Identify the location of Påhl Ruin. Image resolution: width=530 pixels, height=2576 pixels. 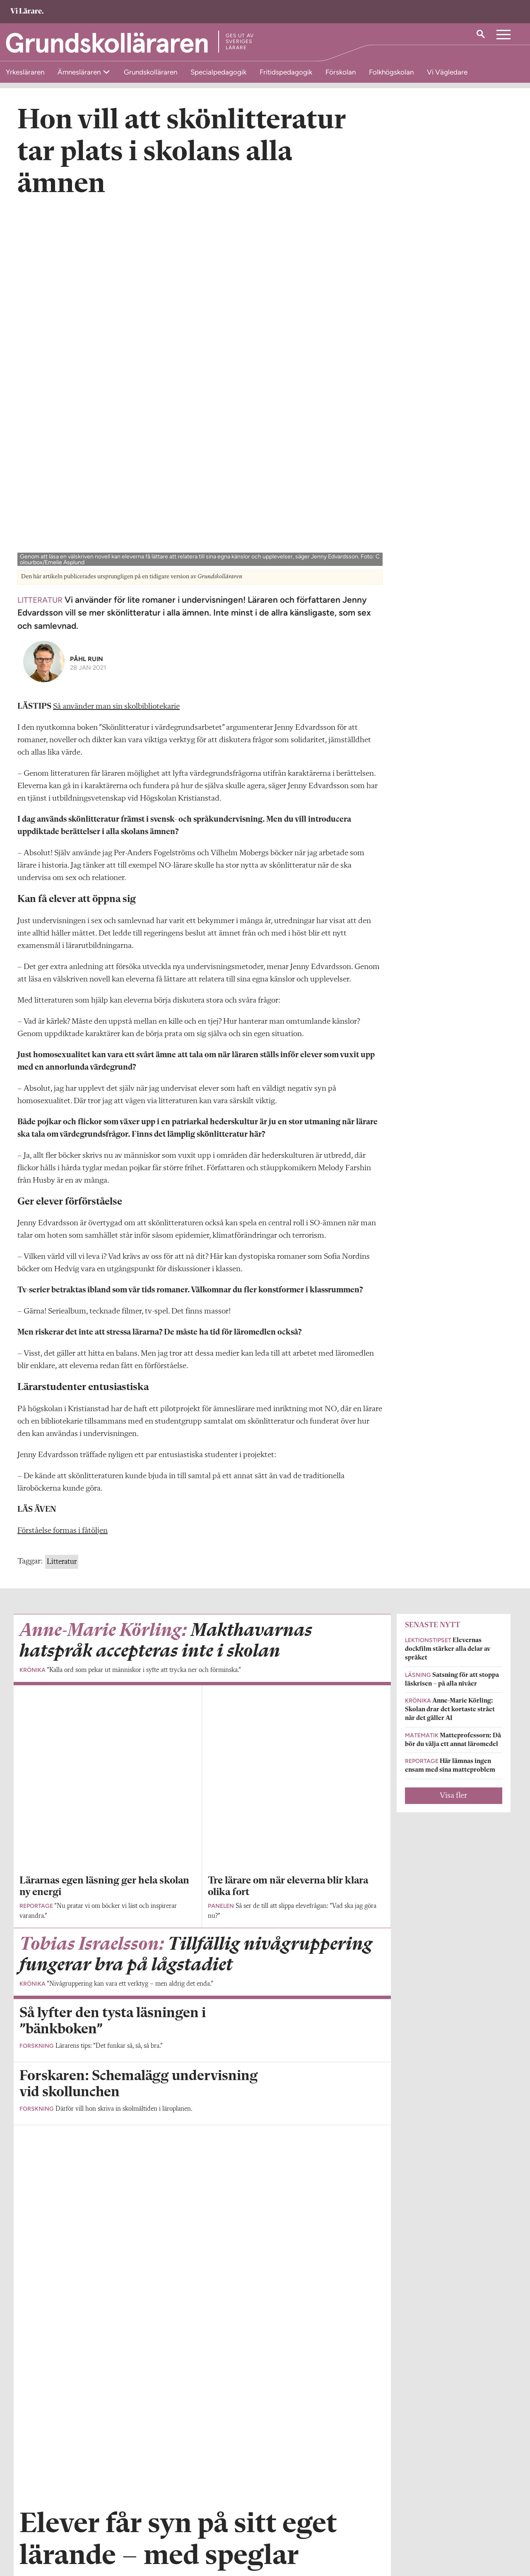
(86, 307).